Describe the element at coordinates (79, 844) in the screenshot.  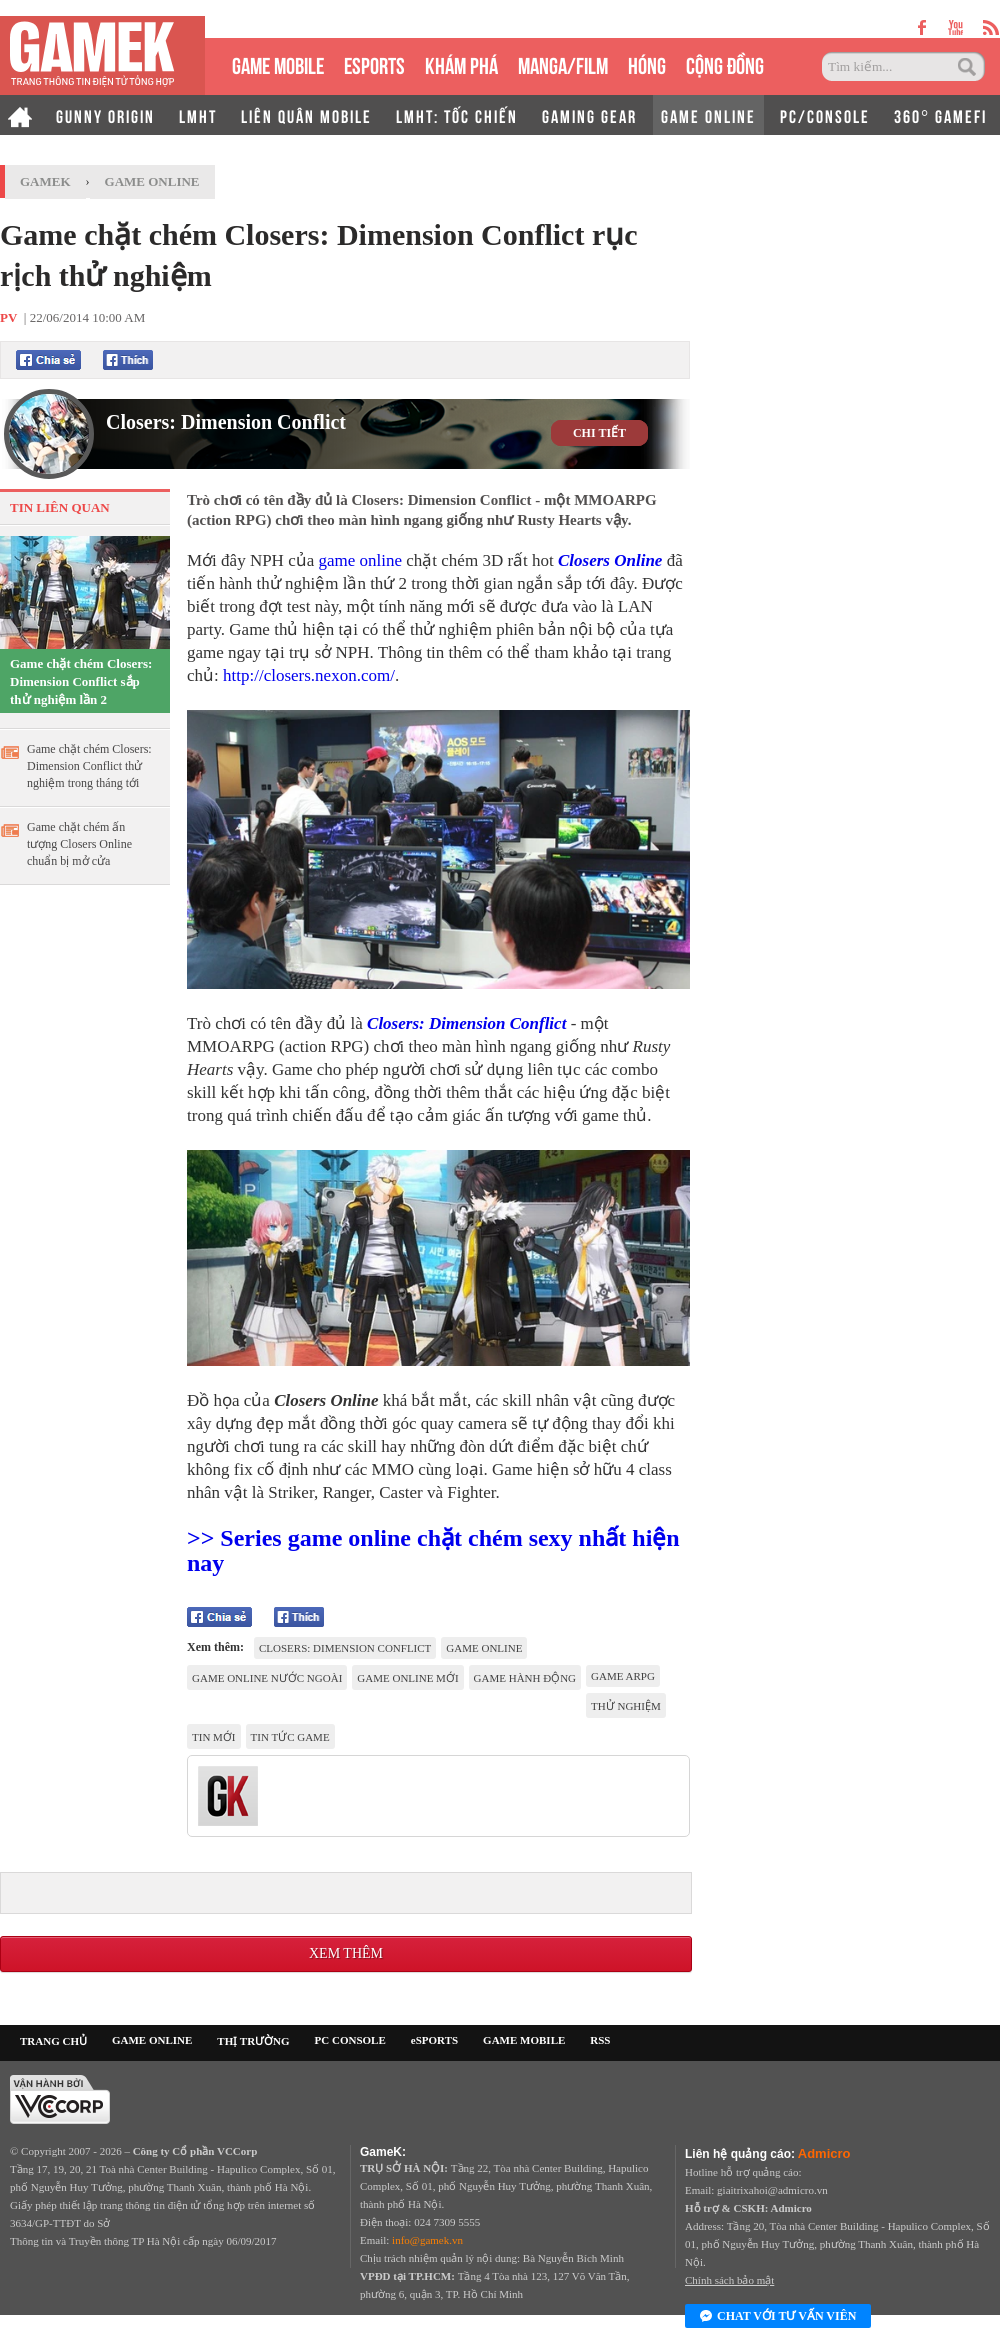
I see `Game chặt chém ấn tượng Closers Online chuẩn bị mở cửa` at that location.